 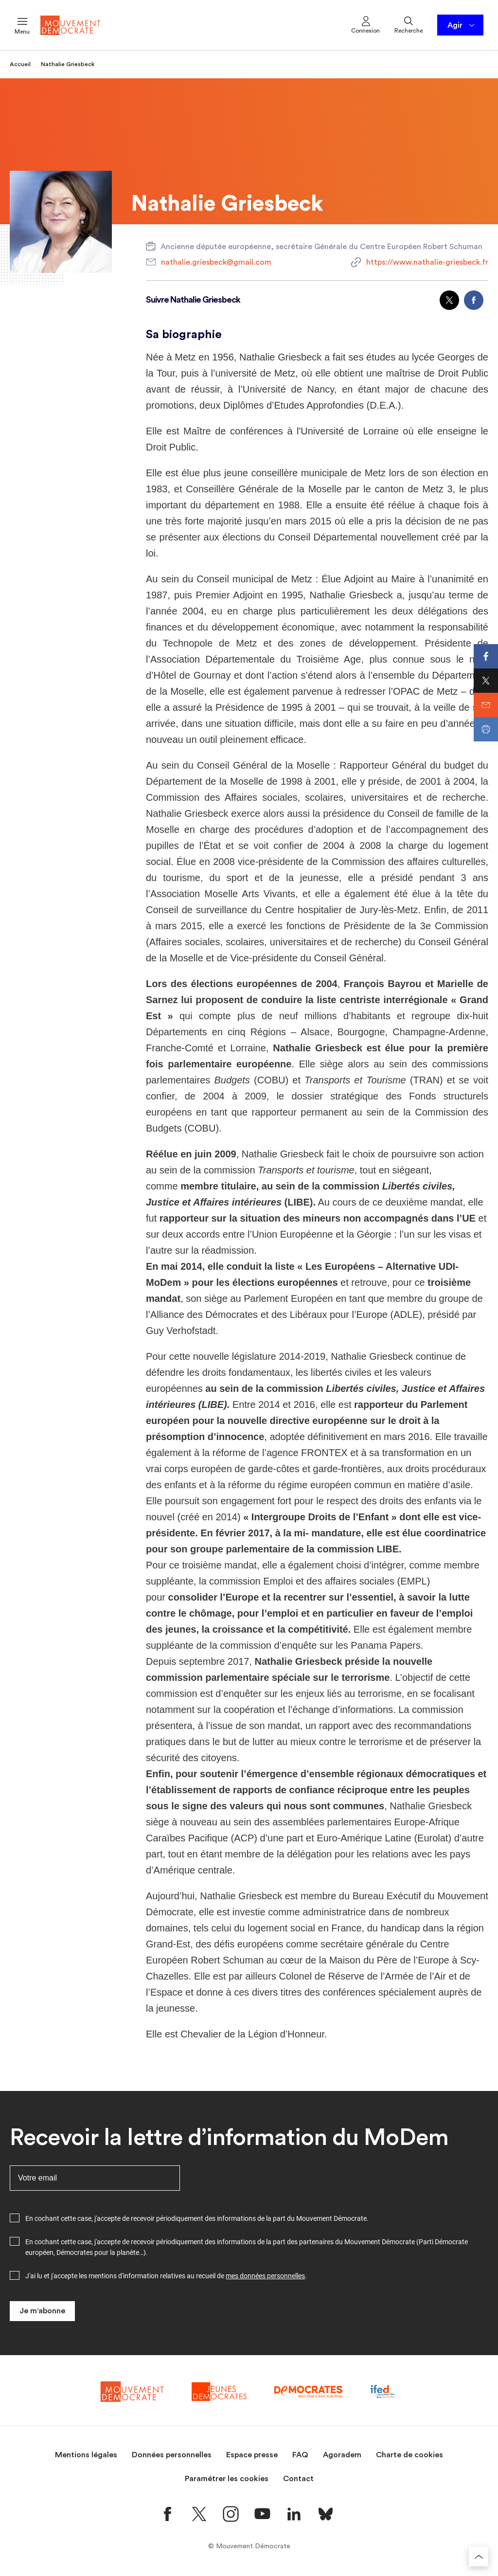 I want to click on Agir, so click(x=461, y=25).